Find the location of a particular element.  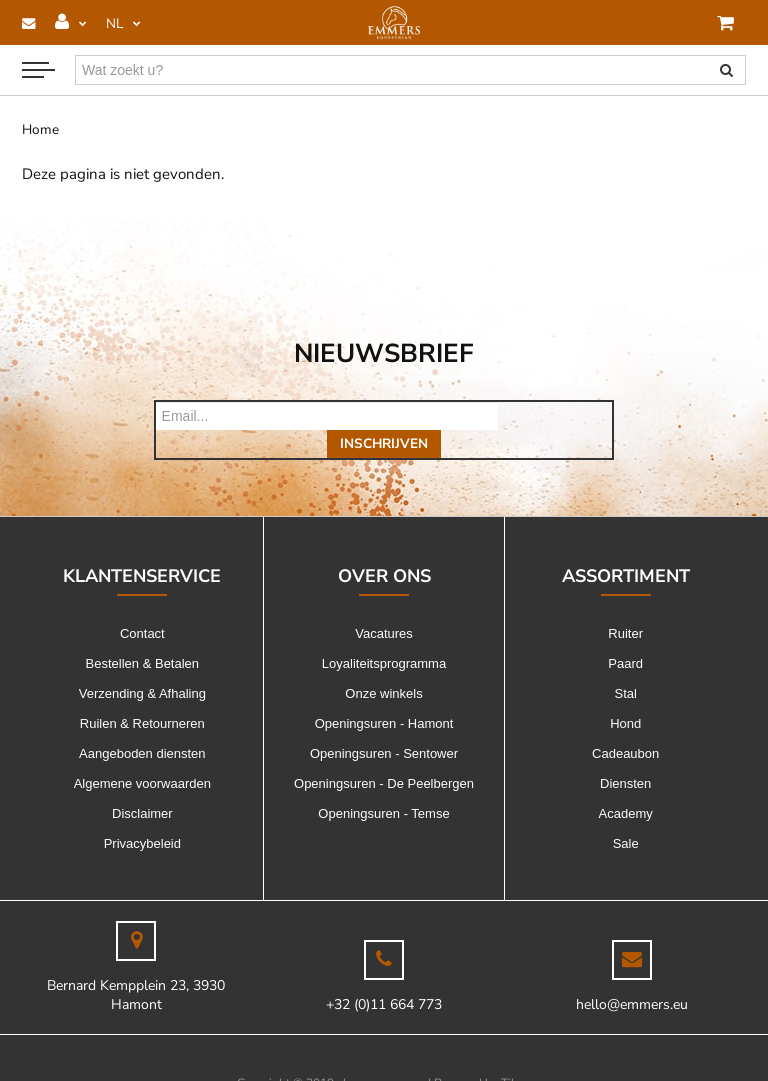

Tilroy is located at coordinates (516, 1055).